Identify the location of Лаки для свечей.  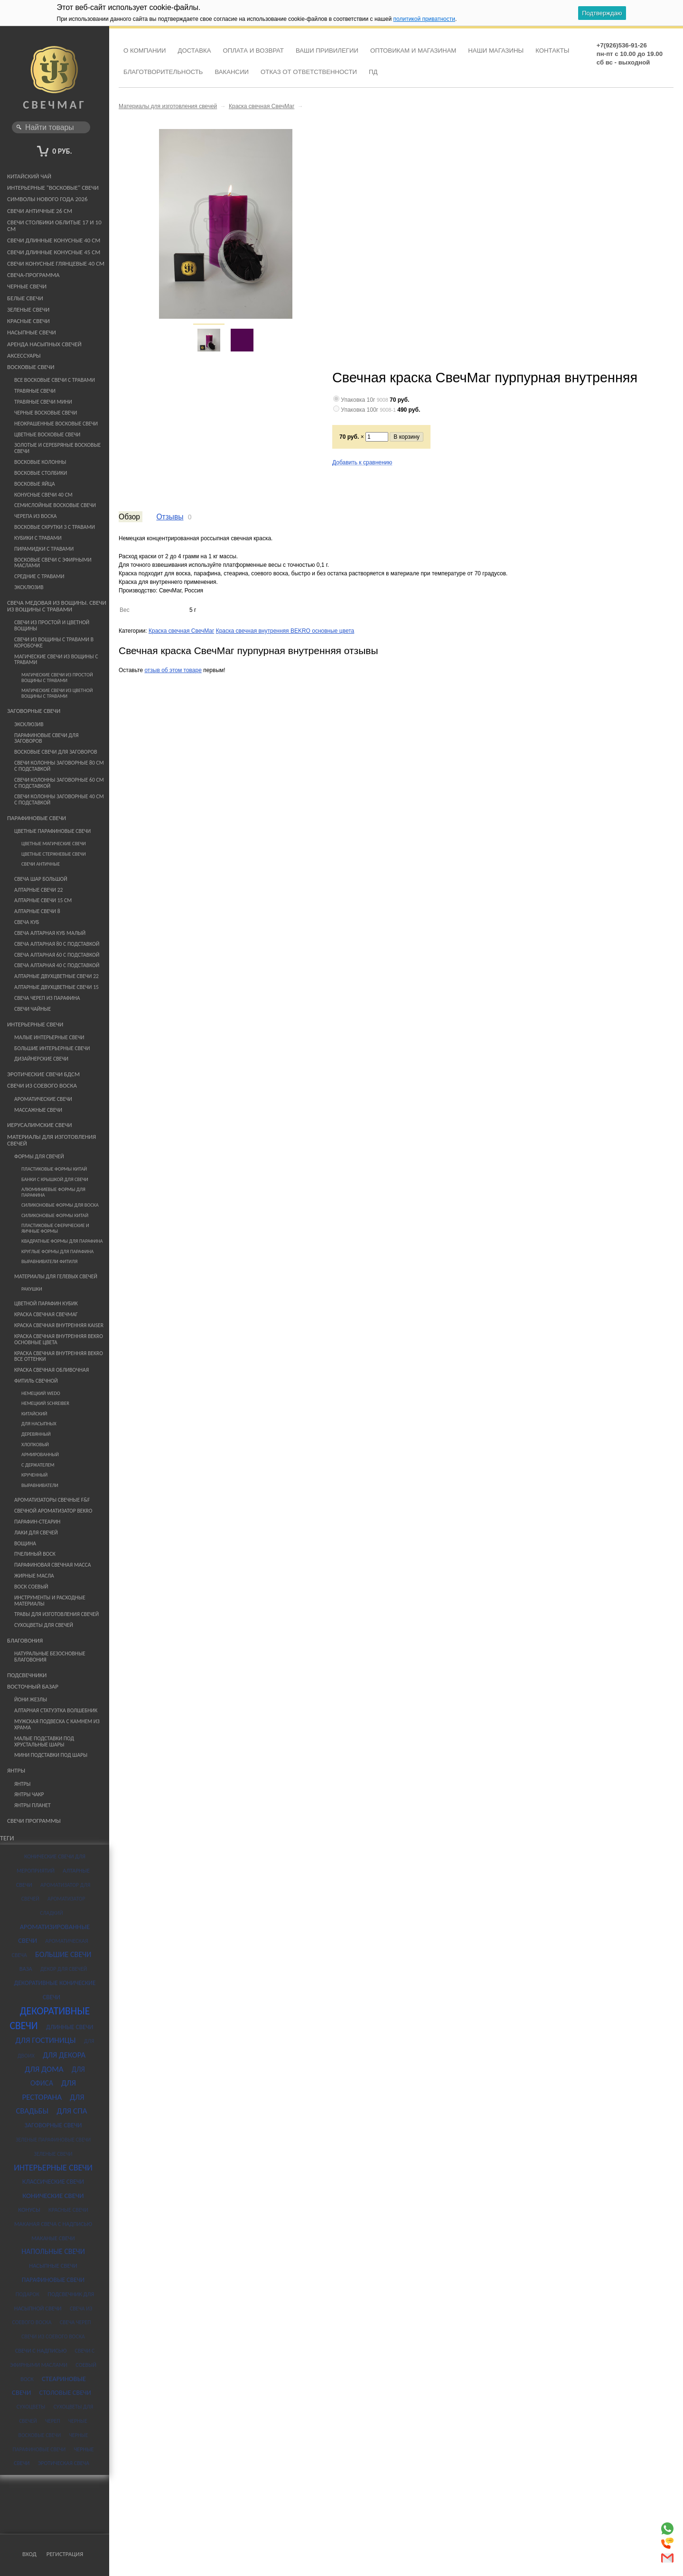
(36, 1532).